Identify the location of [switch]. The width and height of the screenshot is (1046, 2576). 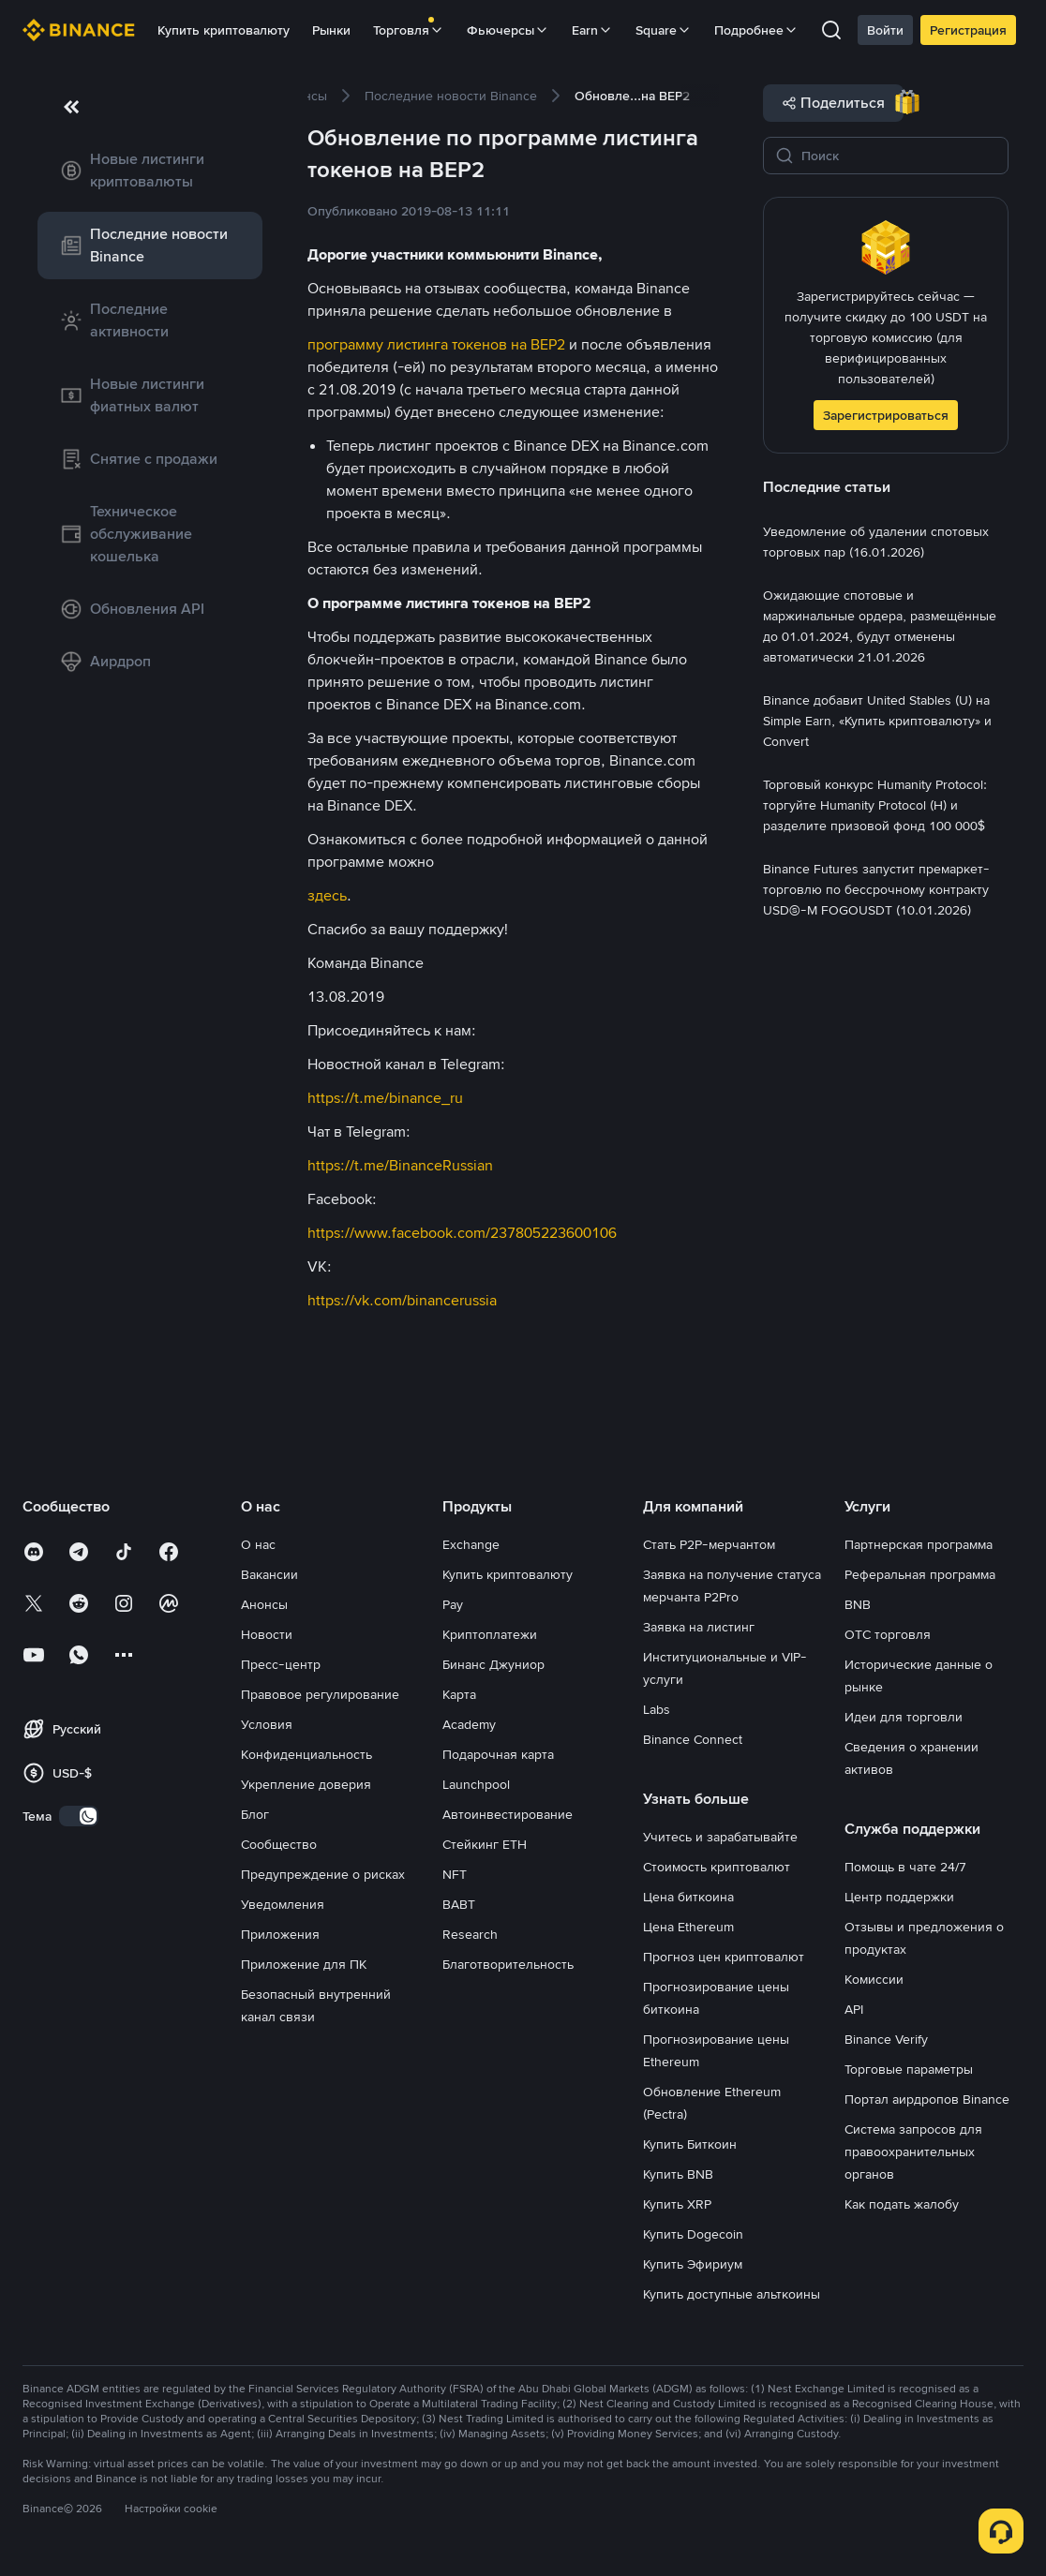
(78, 1816).